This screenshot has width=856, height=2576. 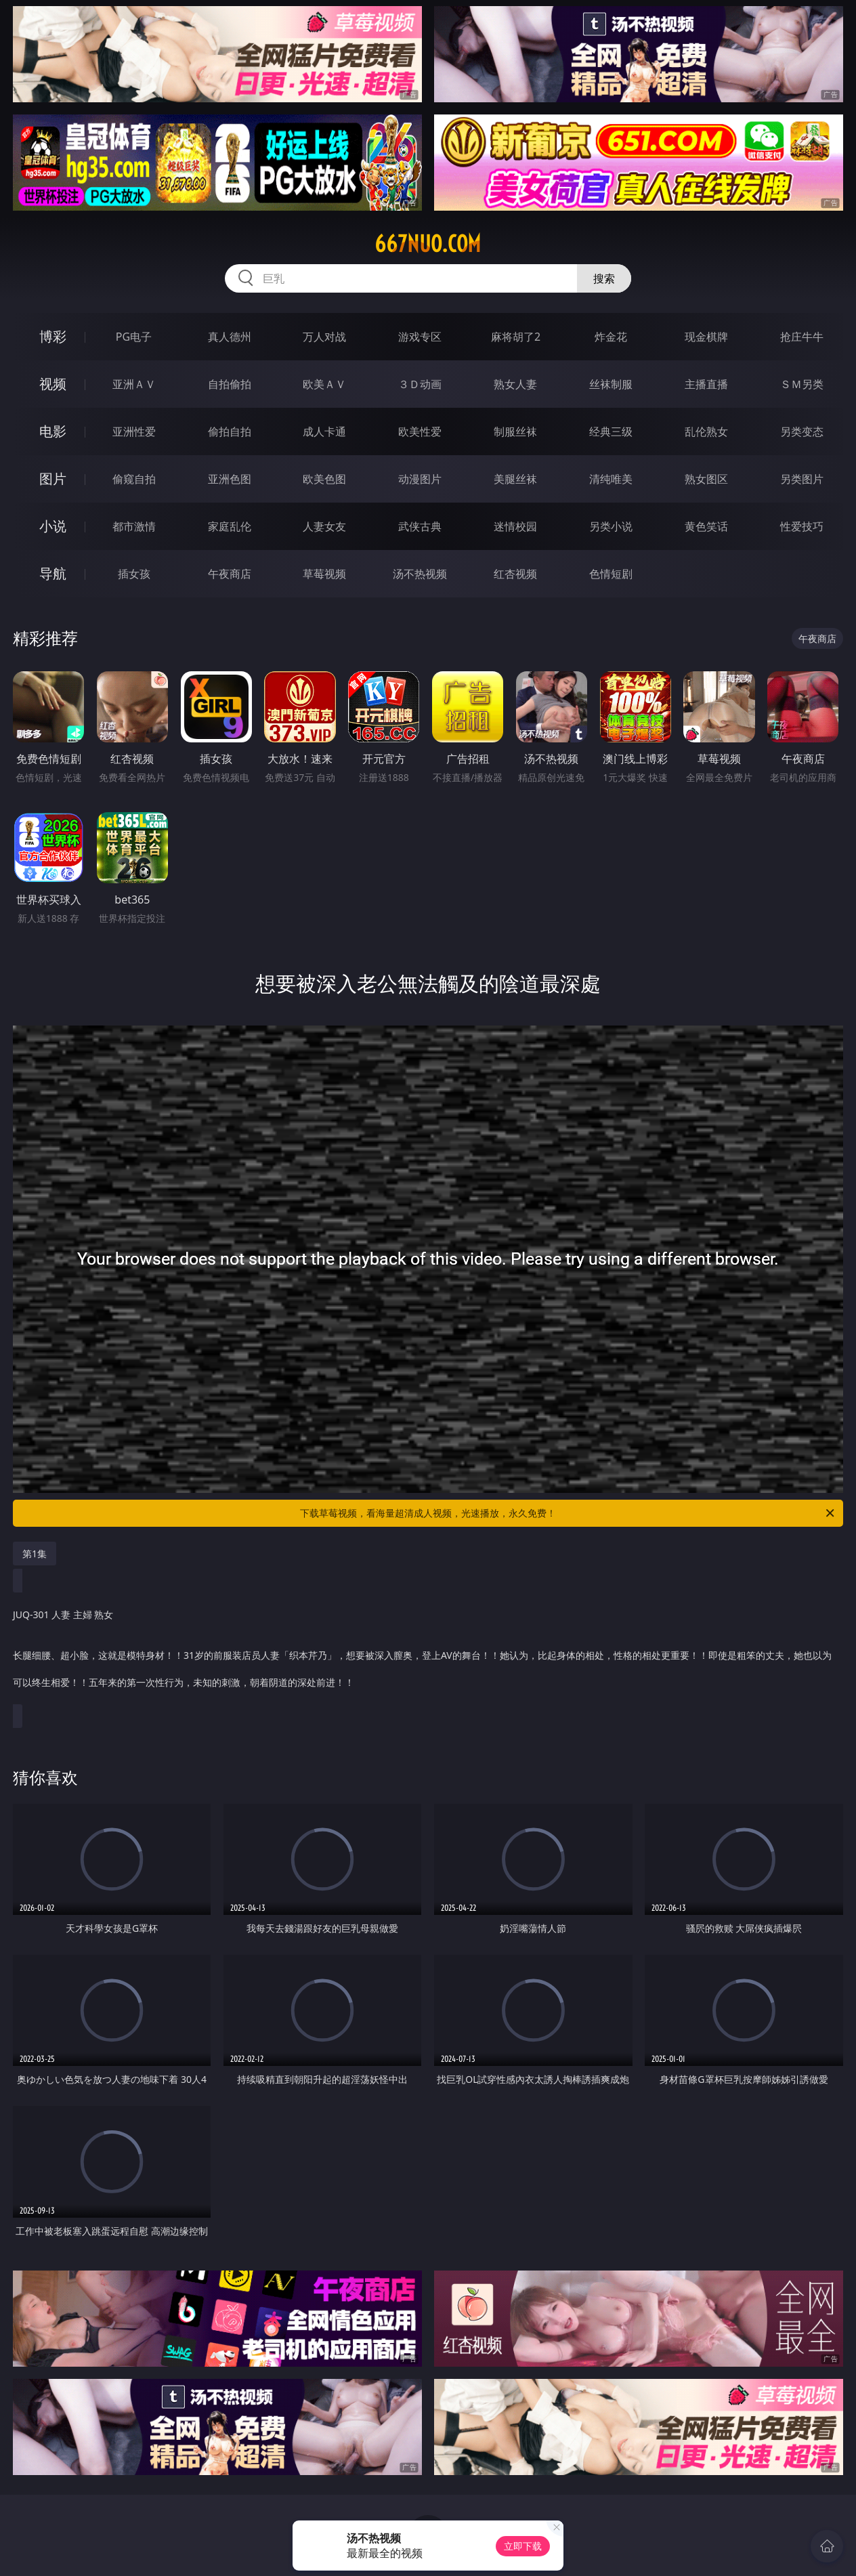 What do you see at coordinates (706, 336) in the screenshot?
I see `现金棋牌` at bounding box center [706, 336].